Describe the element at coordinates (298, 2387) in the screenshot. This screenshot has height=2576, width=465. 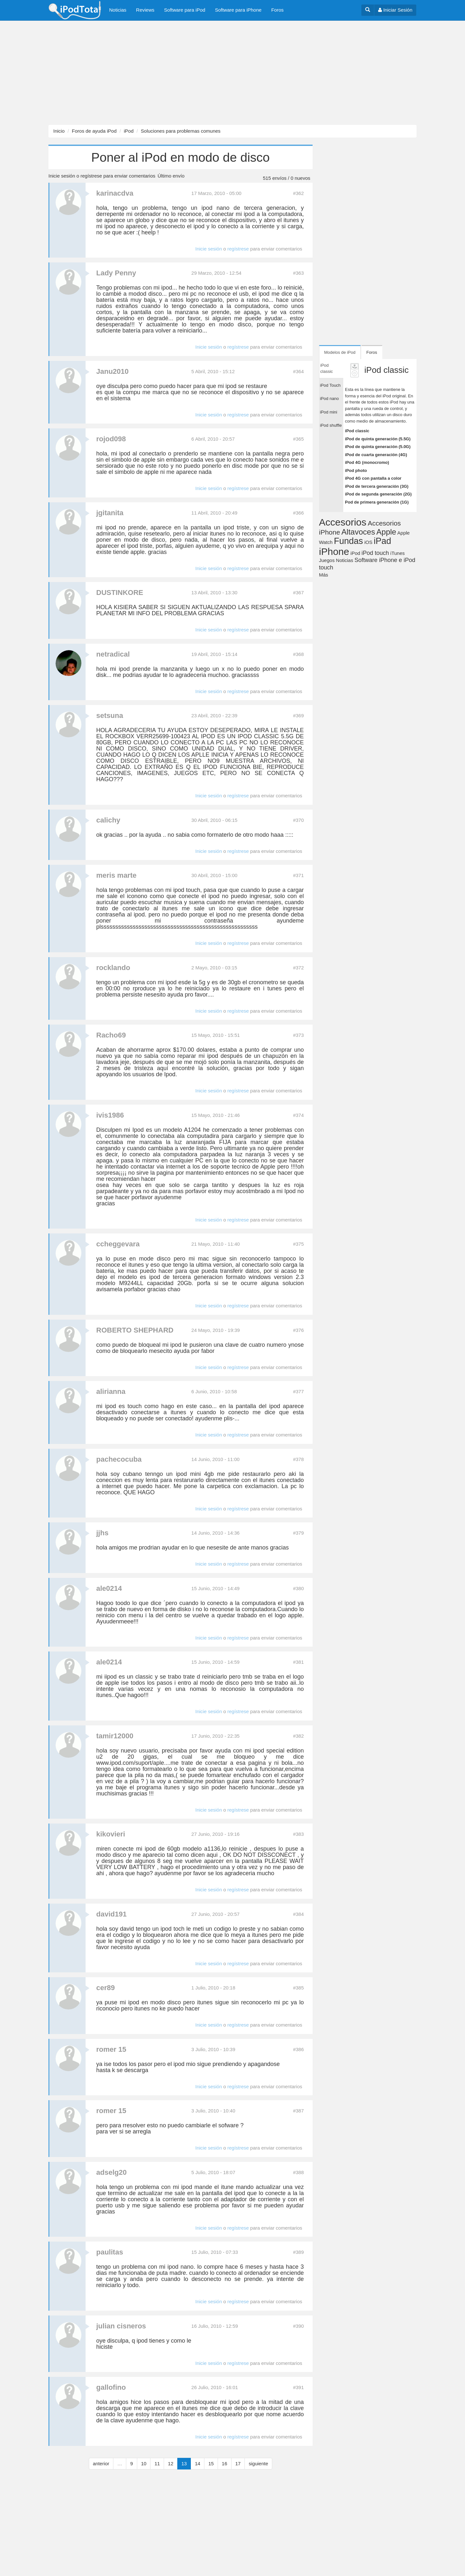
I see `#391` at that location.